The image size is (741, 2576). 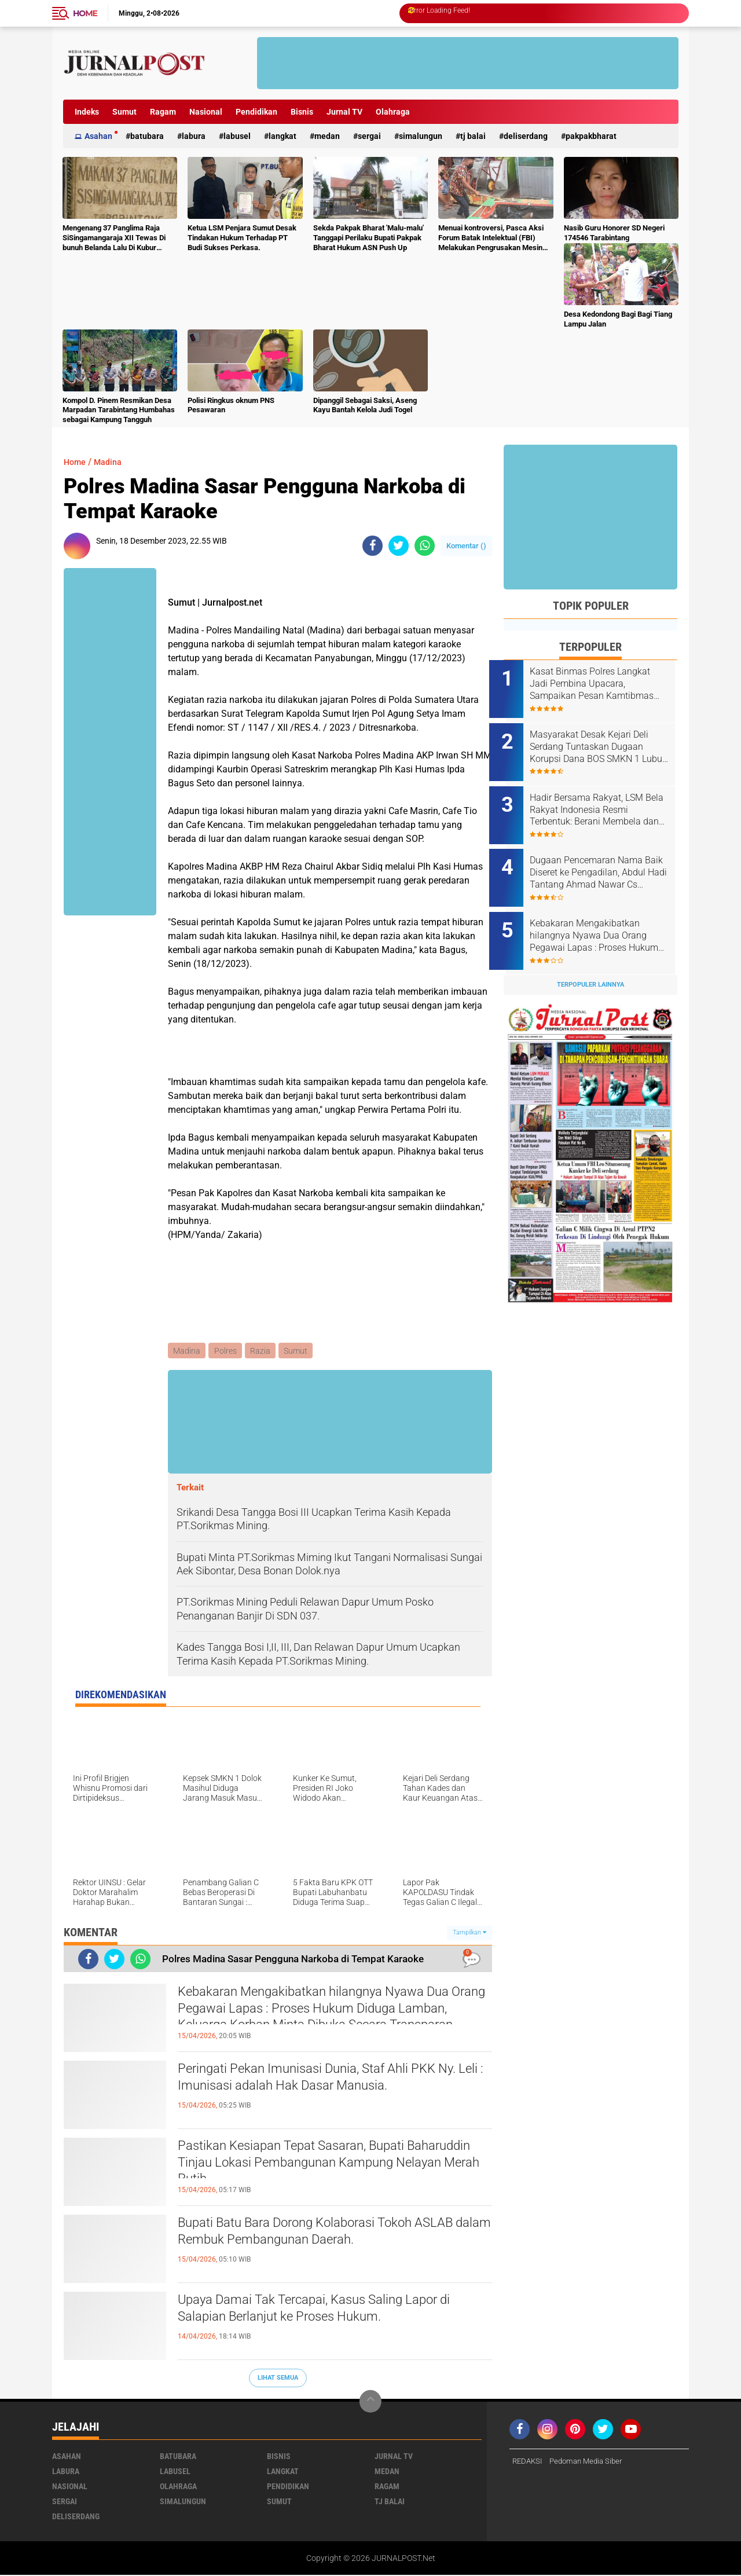 What do you see at coordinates (590, 962) in the screenshot?
I see `Terpopuler Lainnya` at bounding box center [590, 962].